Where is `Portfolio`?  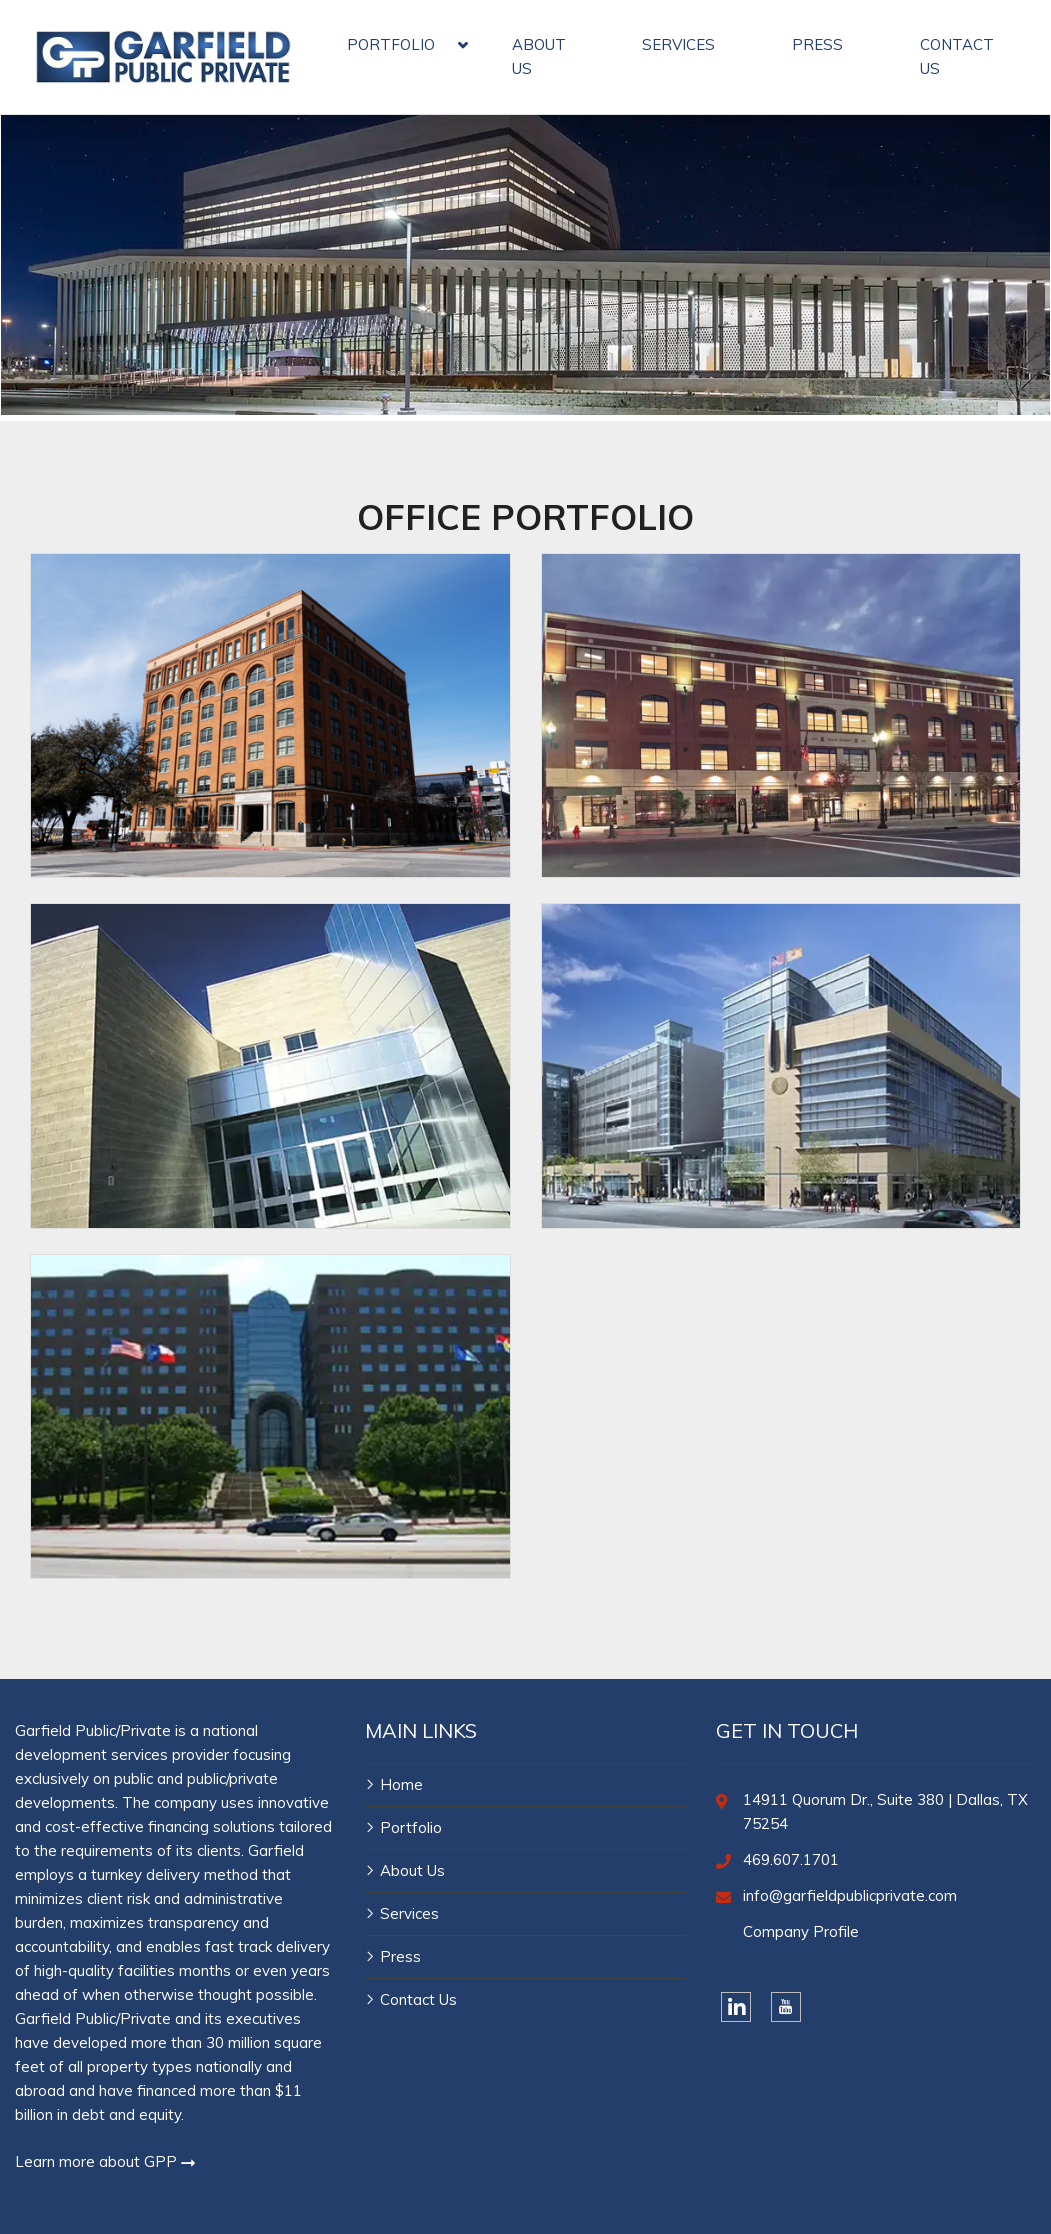 Portfolio is located at coordinates (411, 1827).